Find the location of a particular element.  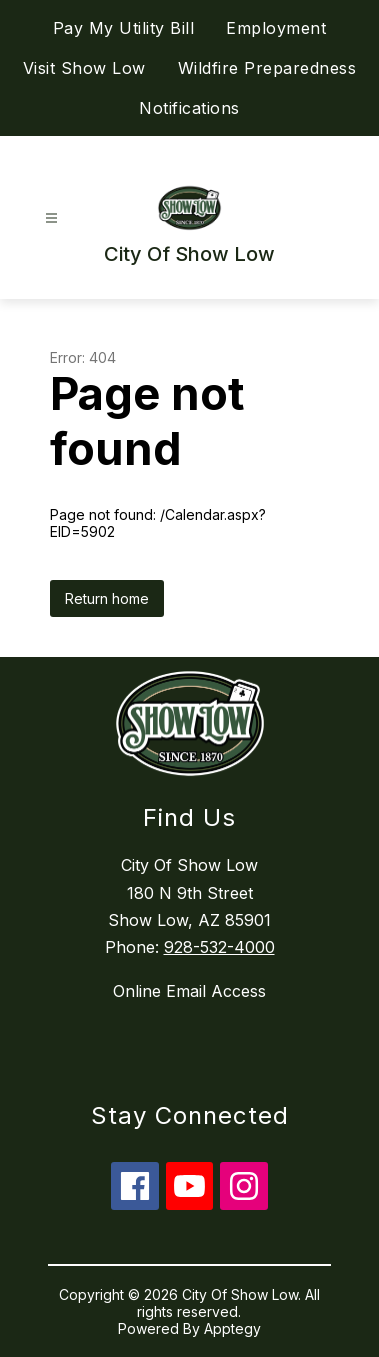

Apptegy is located at coordinates (232, 1328).